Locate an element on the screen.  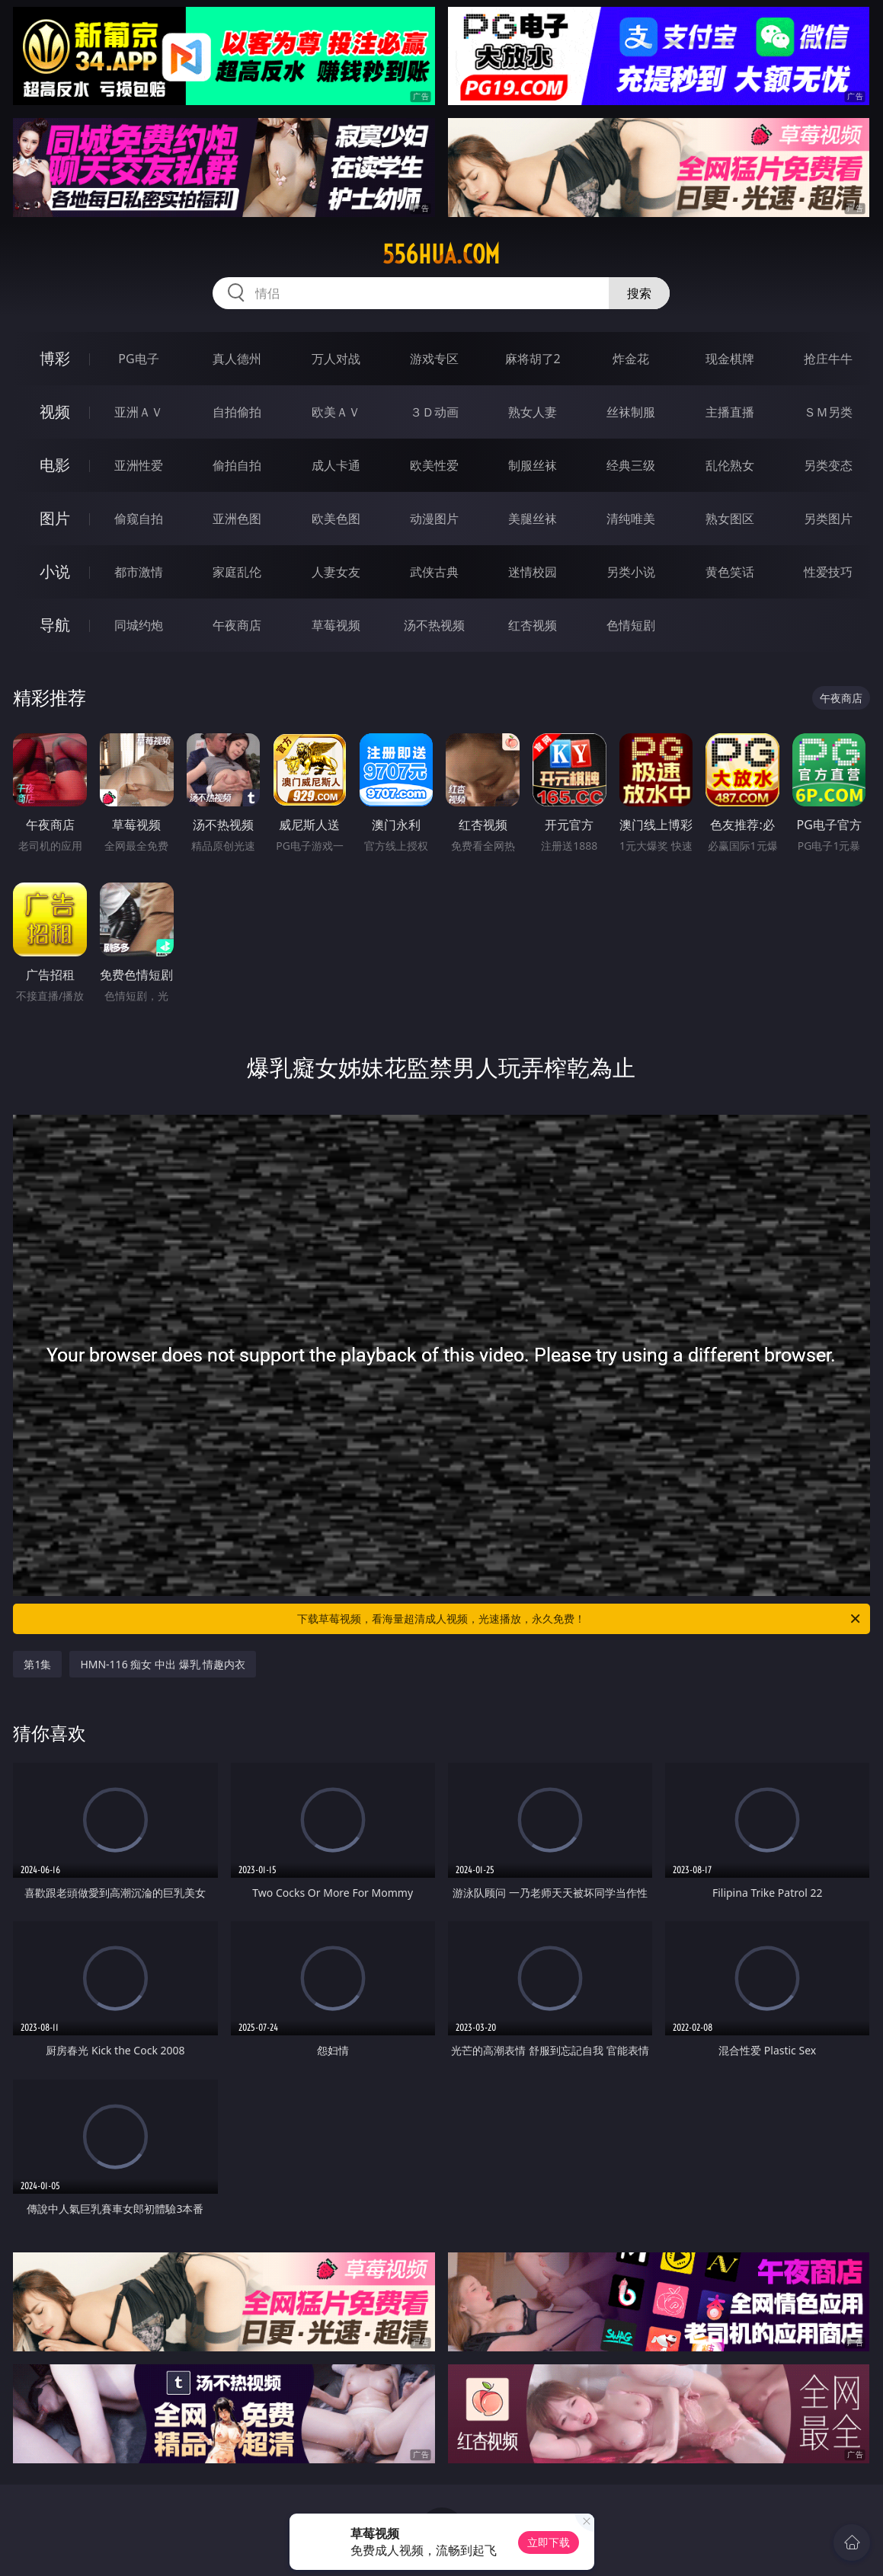
成人卡通 is located at coordinates (336, 465).